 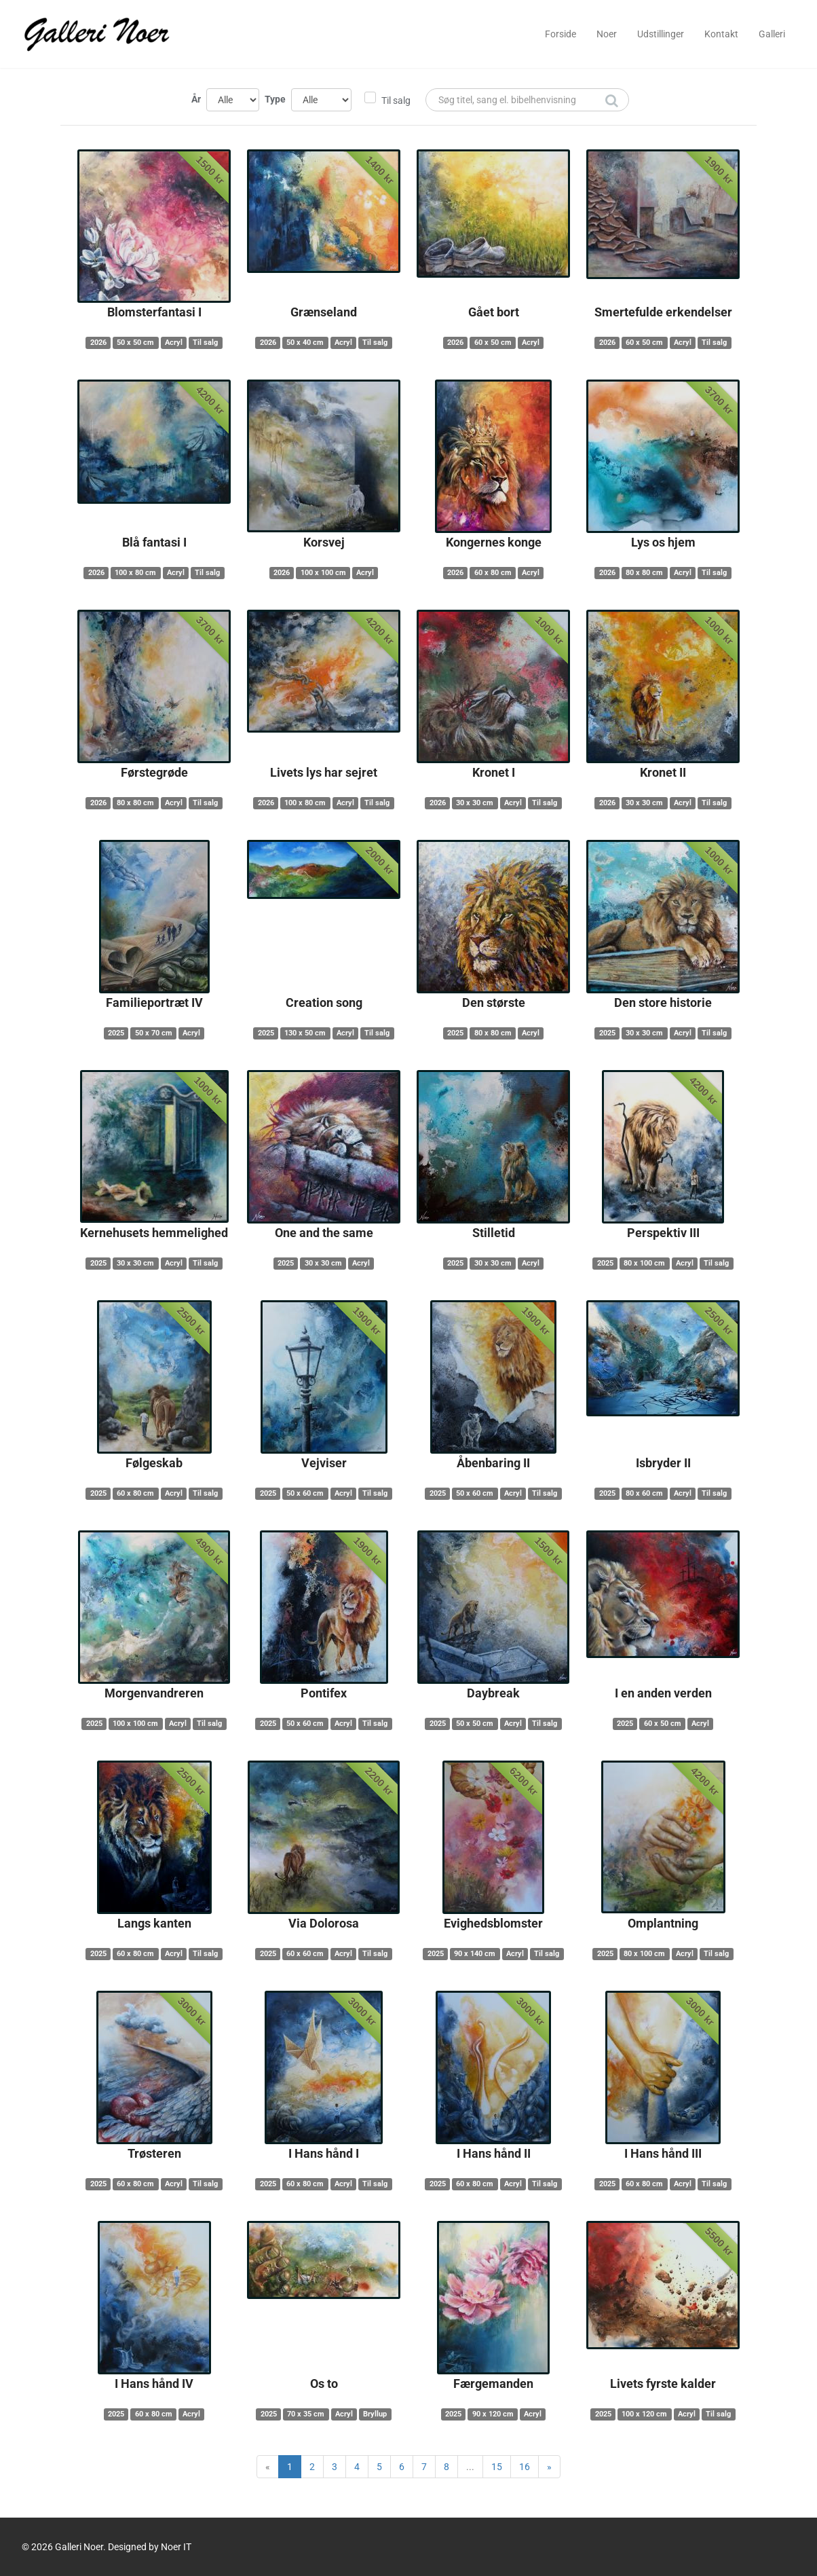 I want to click on Forside, so click(x=560, y=34).